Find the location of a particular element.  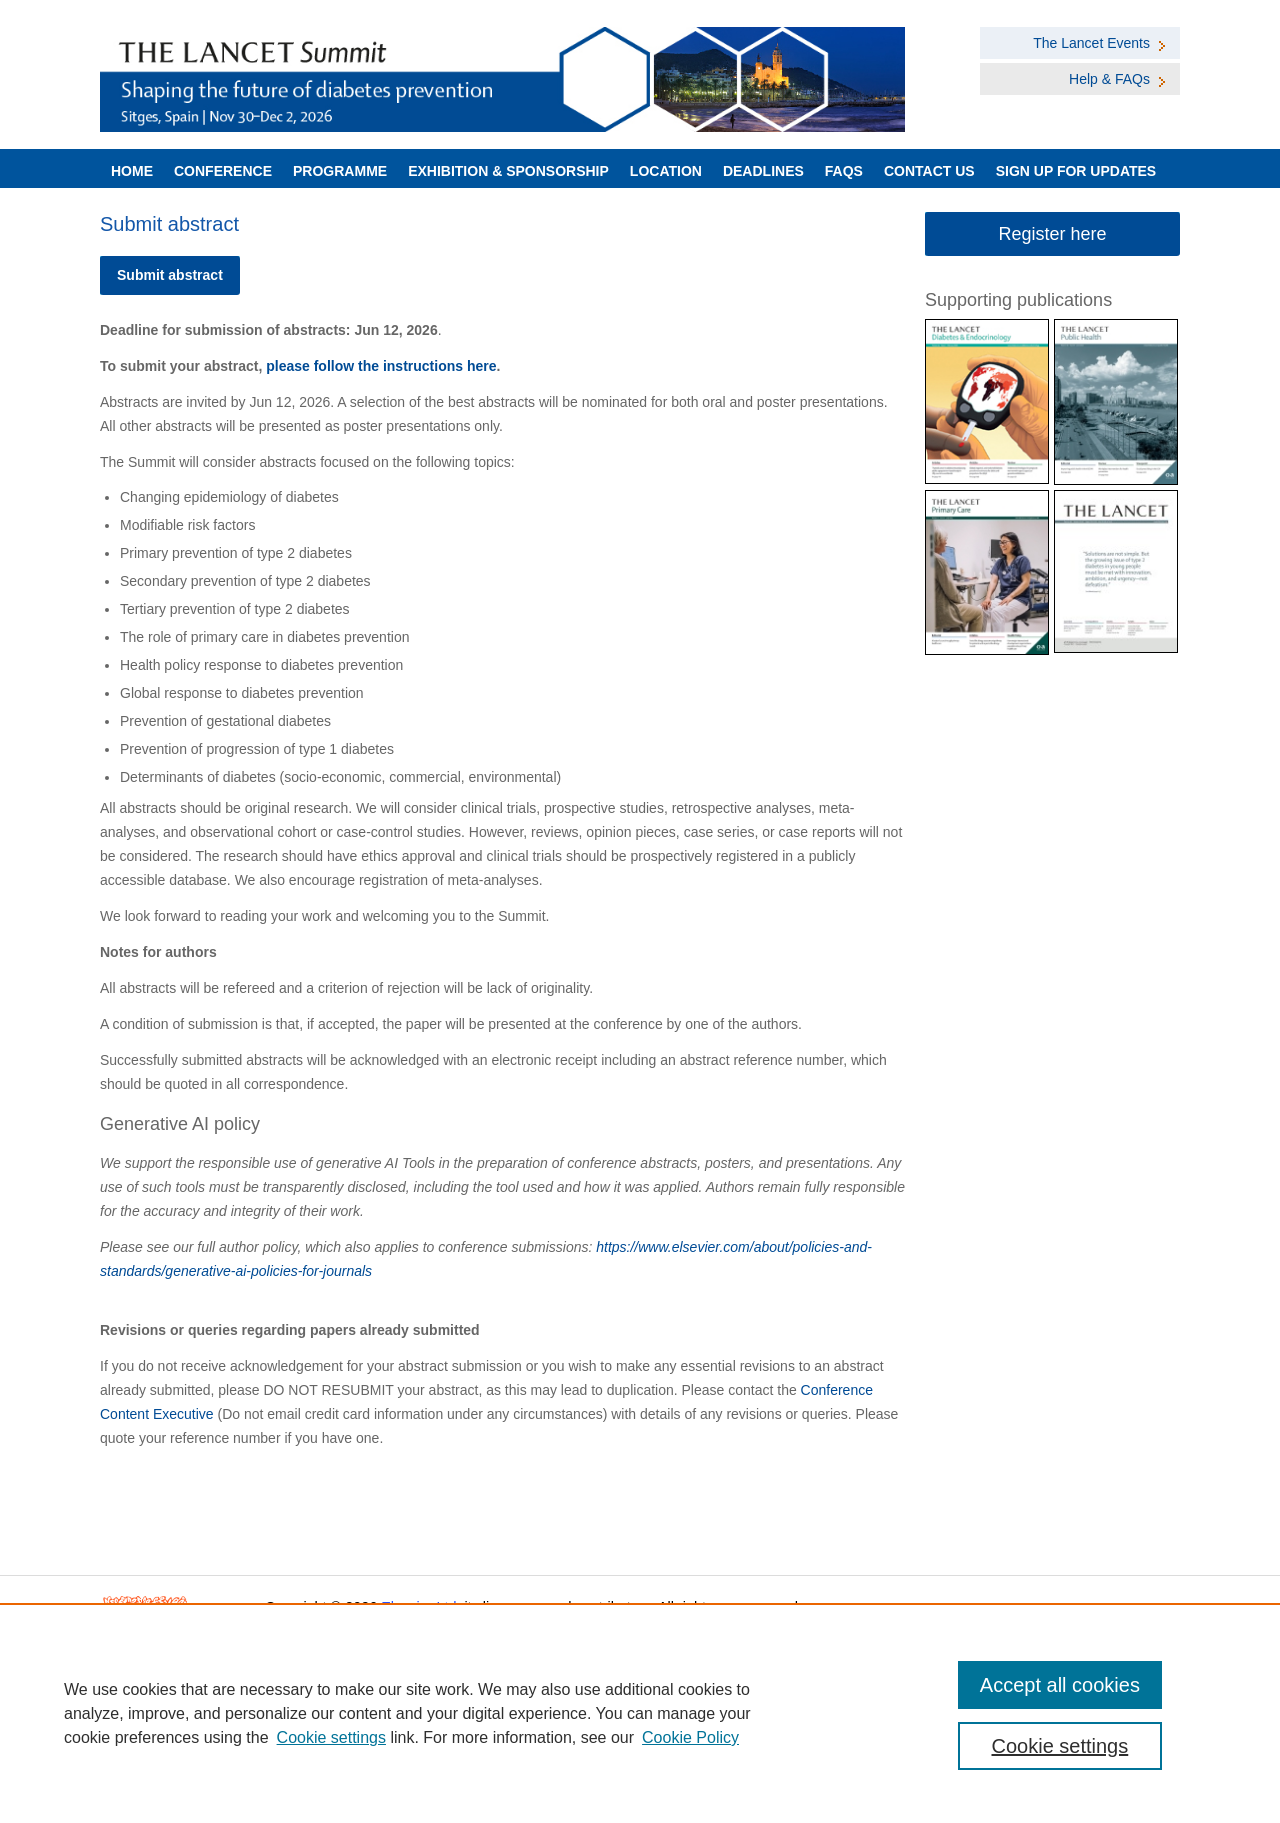

Sign up for Updates is located at coordinates (1076, 171).